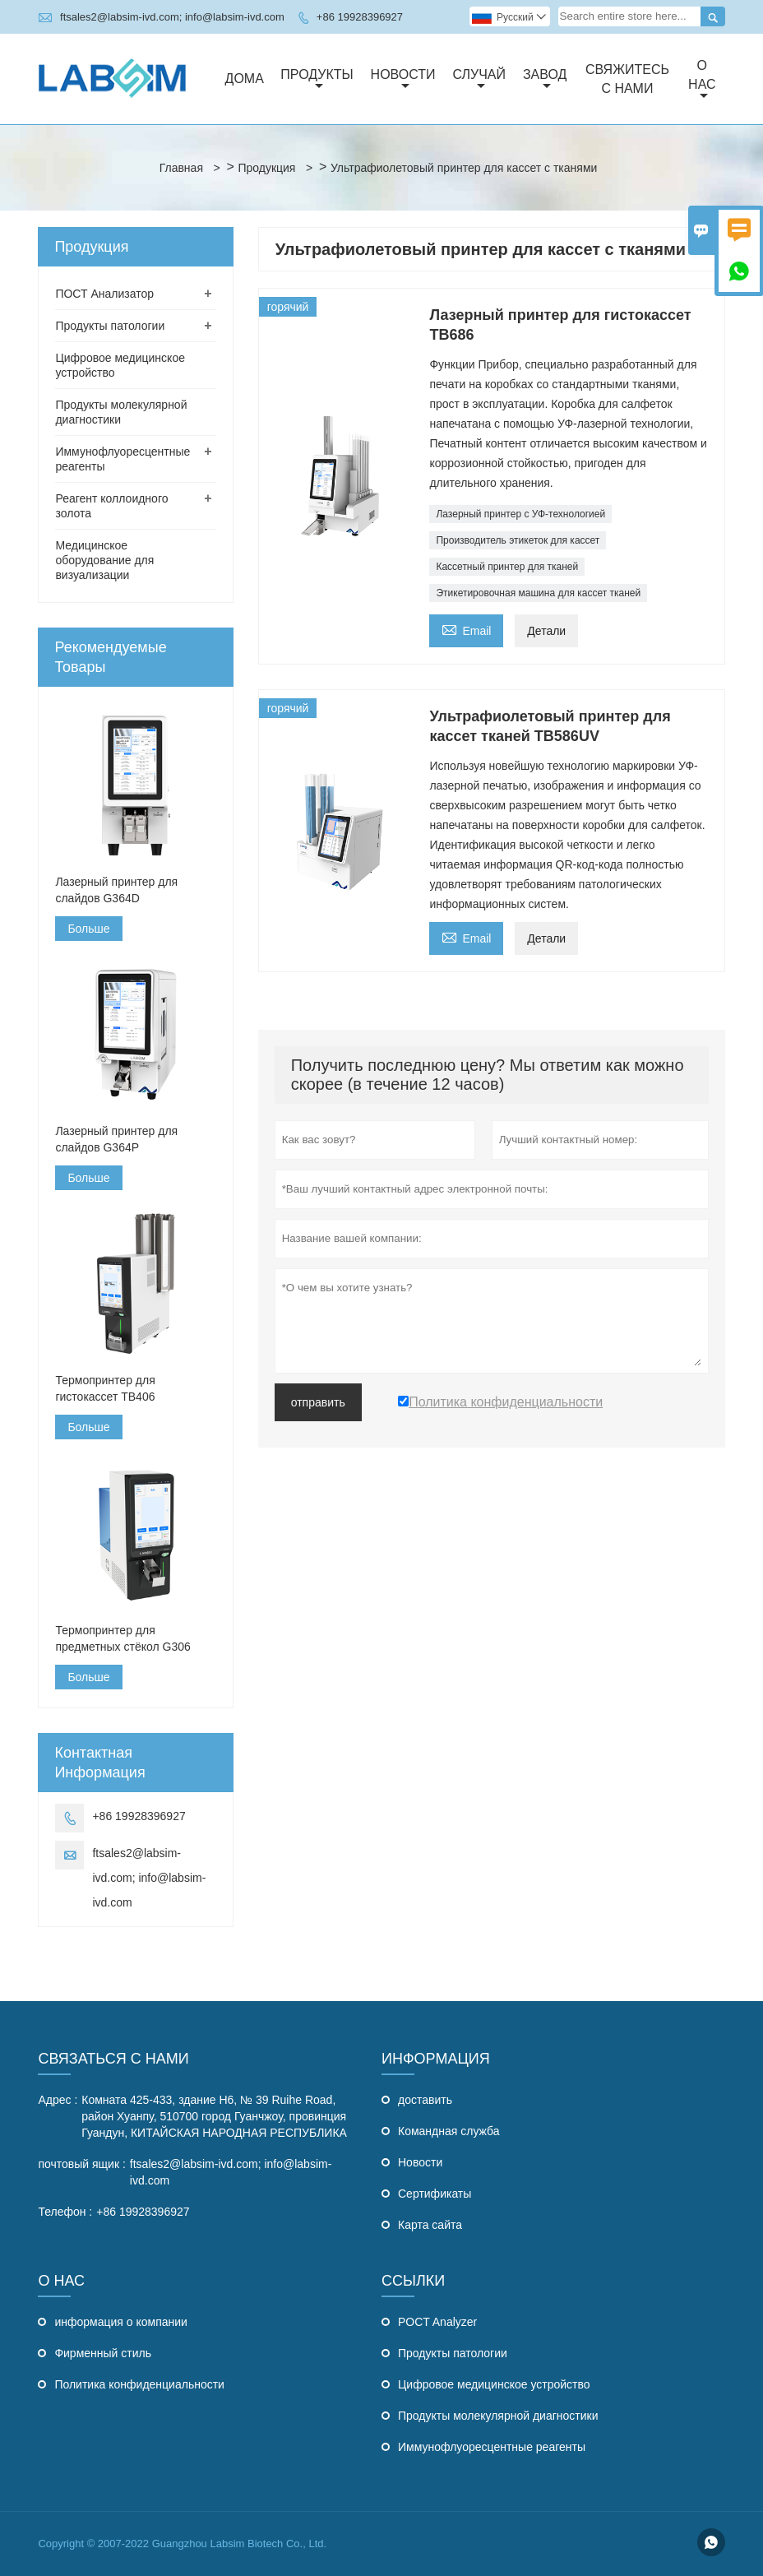  What do you see at coordinates (181, 167) in the screenshot?
I see `Главная` at bounding box center [181, 167].